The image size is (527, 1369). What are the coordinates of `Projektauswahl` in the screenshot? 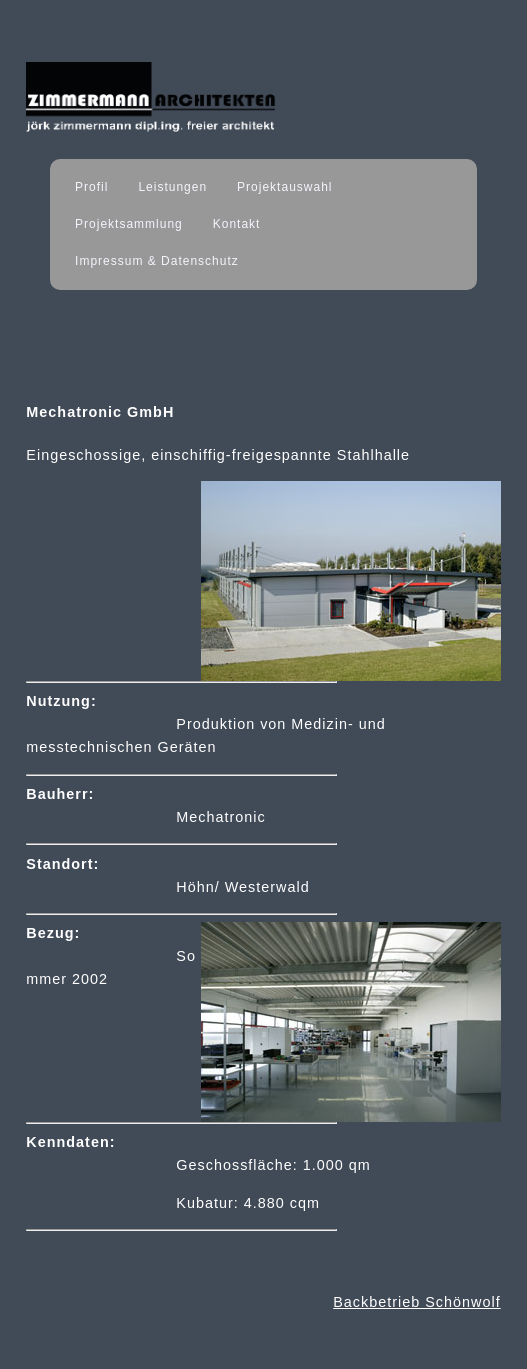 It's located at (284, 187).